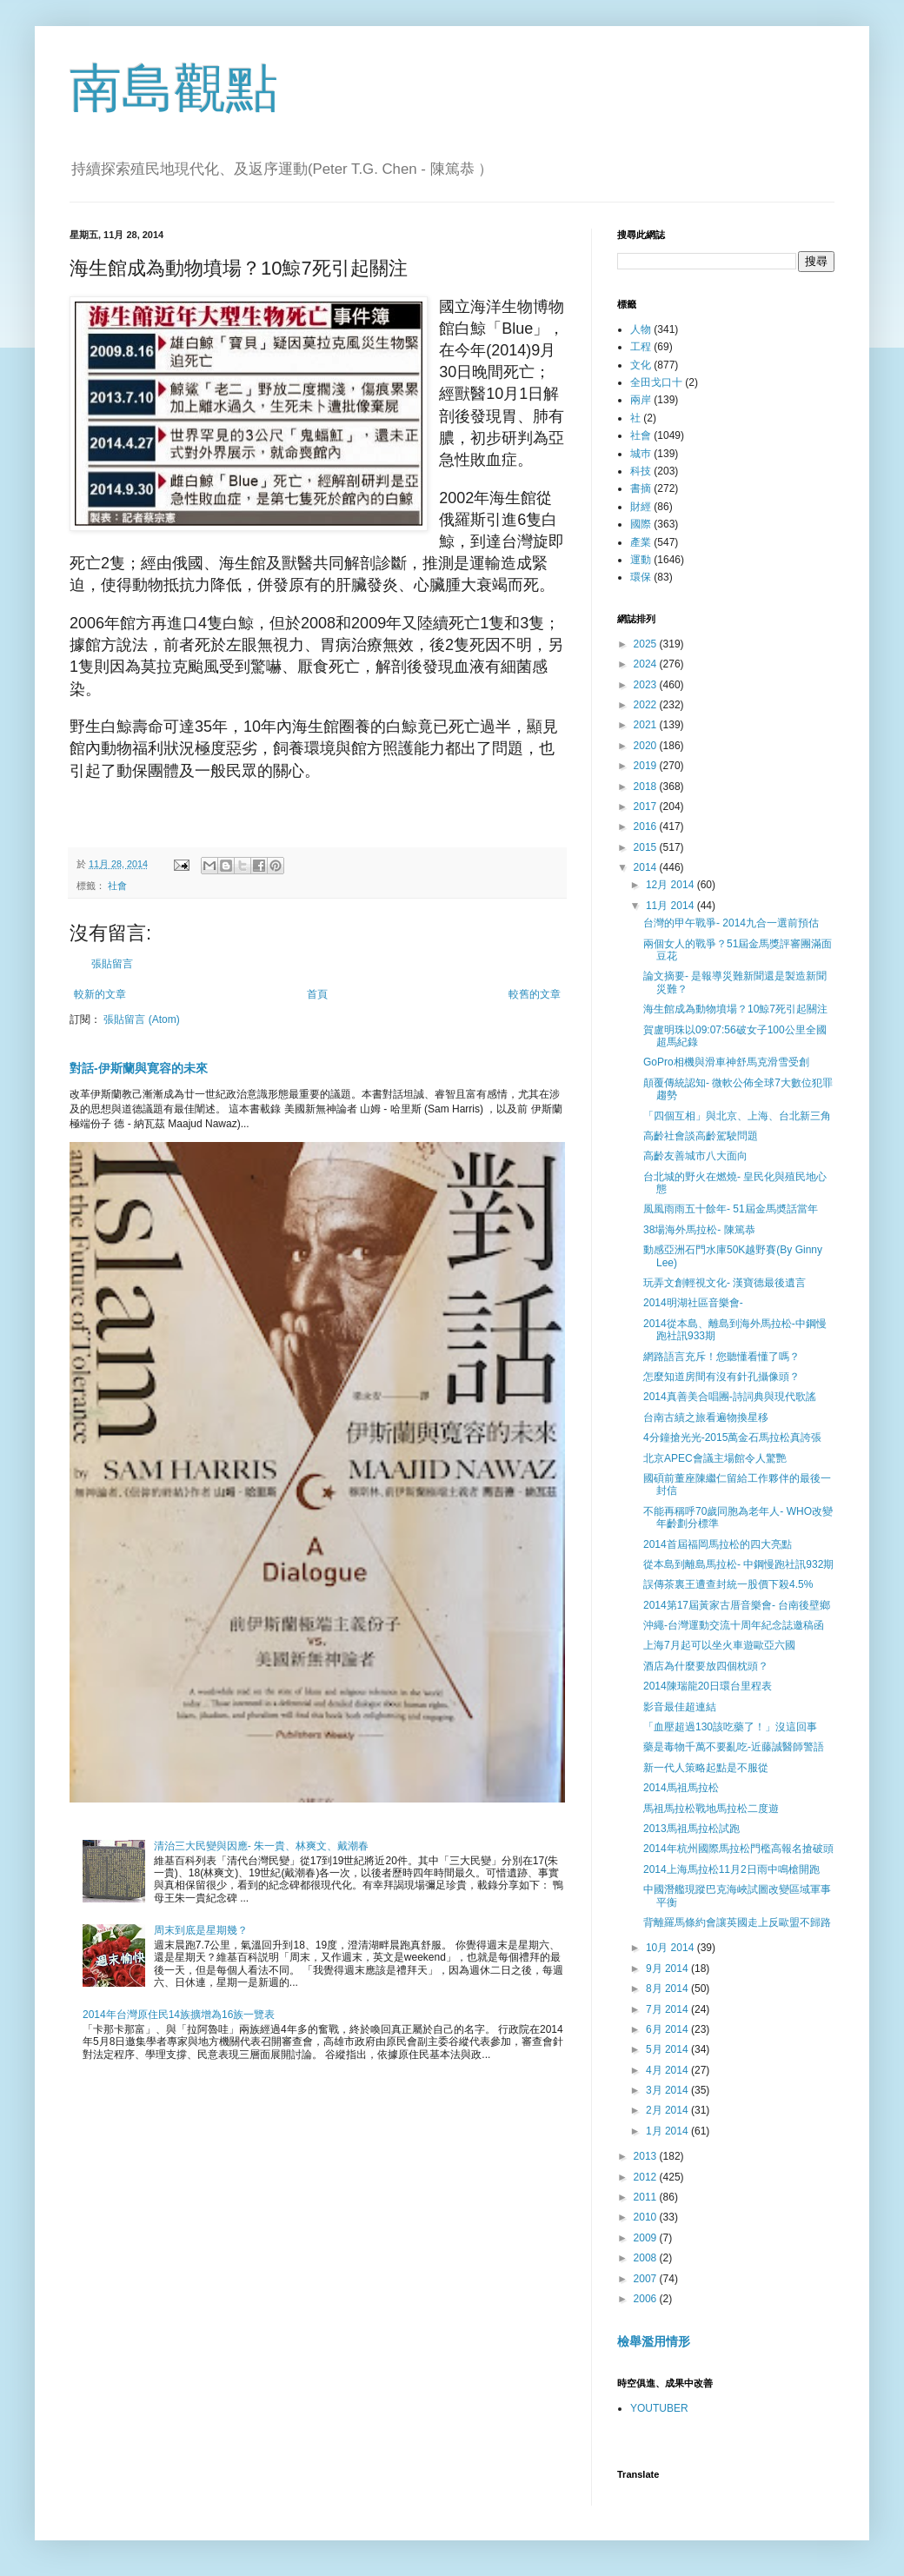 The width and height of the screenshot is (904, 2576). I want to click on 書摘, so click(640, 488).